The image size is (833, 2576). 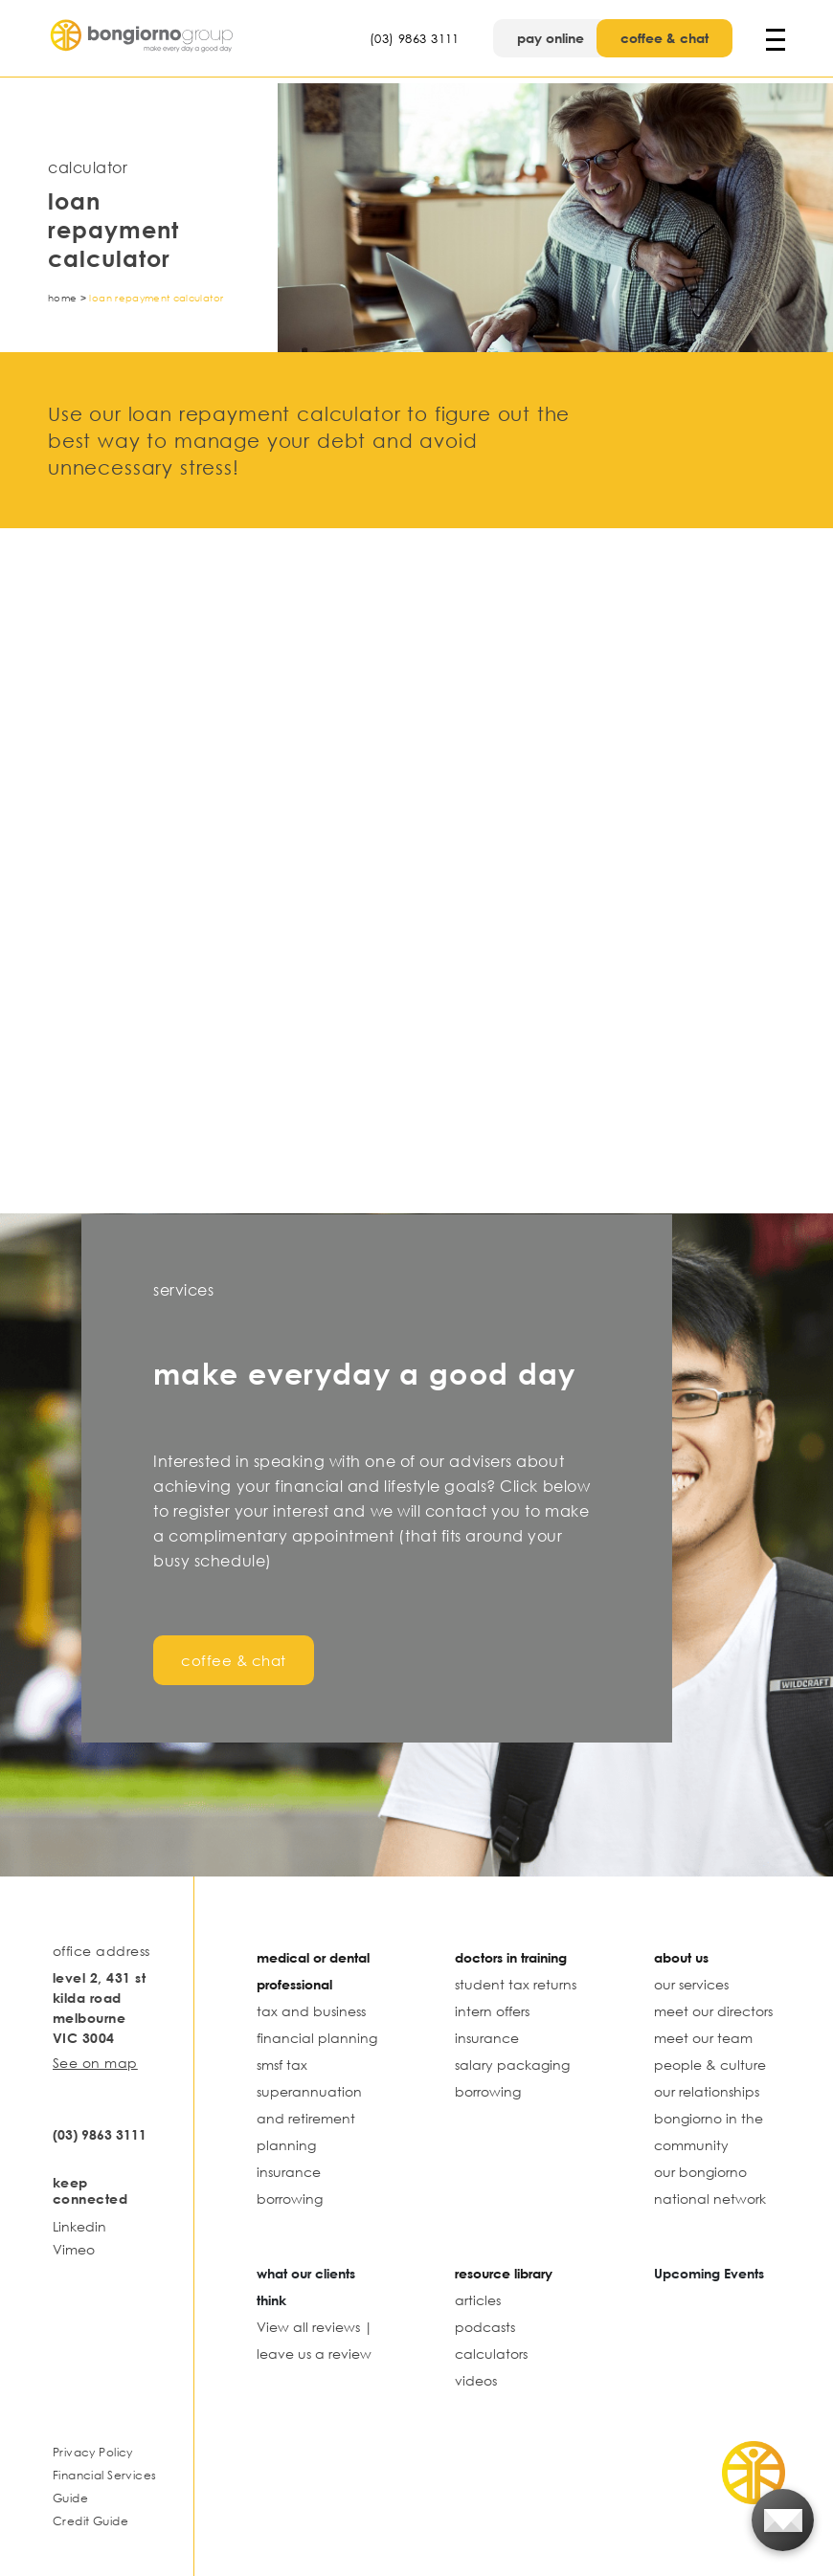 I want to click on calculators, so click(x=491, y=2353).